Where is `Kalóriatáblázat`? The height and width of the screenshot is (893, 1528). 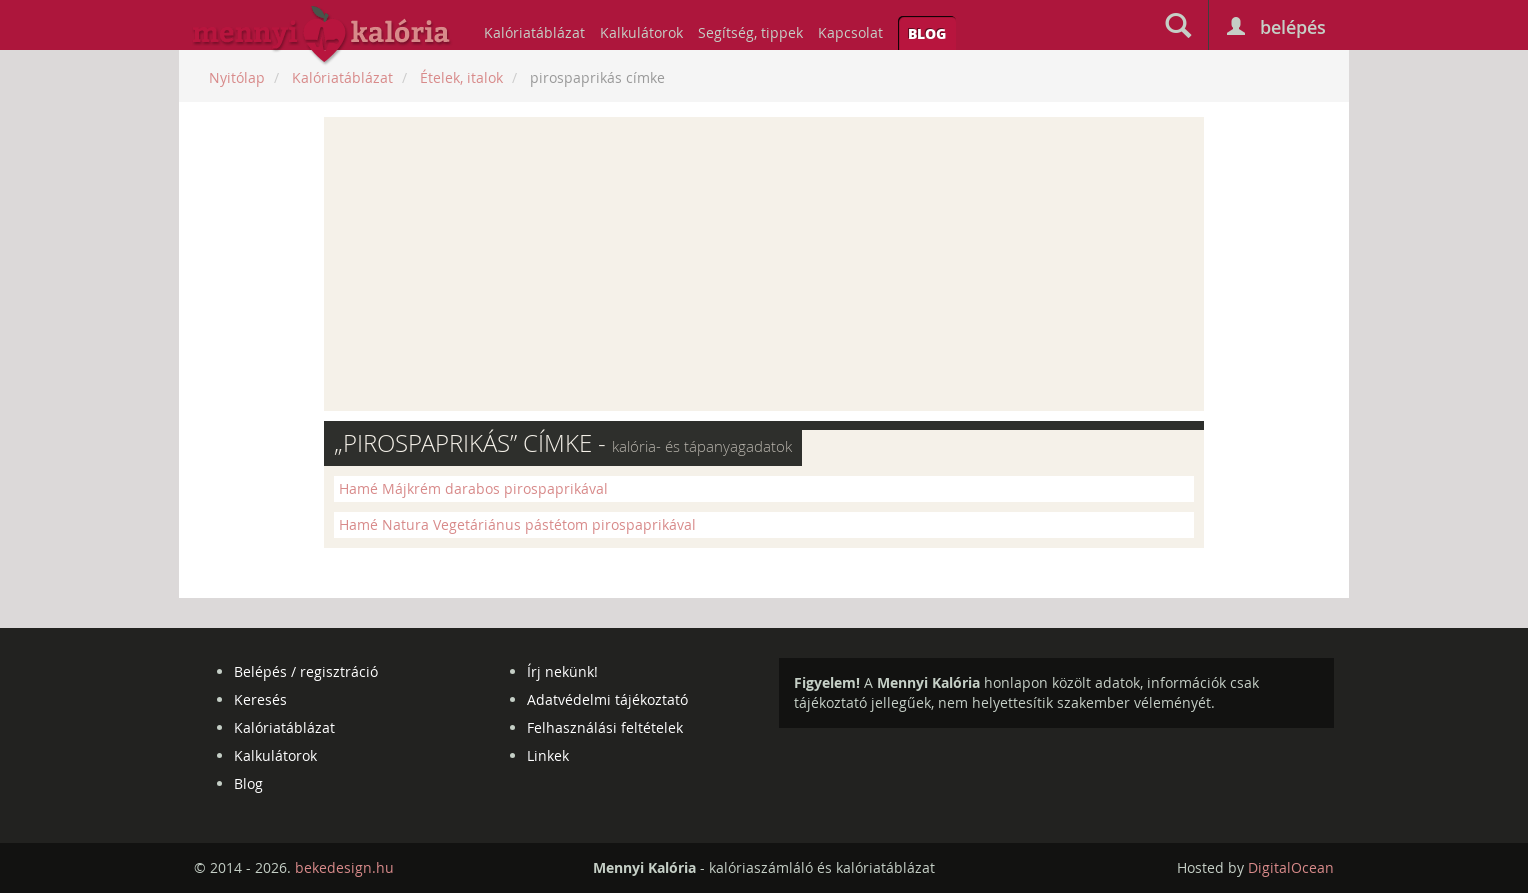
Kalóriatáblázat is located at coordinates (534, 32).